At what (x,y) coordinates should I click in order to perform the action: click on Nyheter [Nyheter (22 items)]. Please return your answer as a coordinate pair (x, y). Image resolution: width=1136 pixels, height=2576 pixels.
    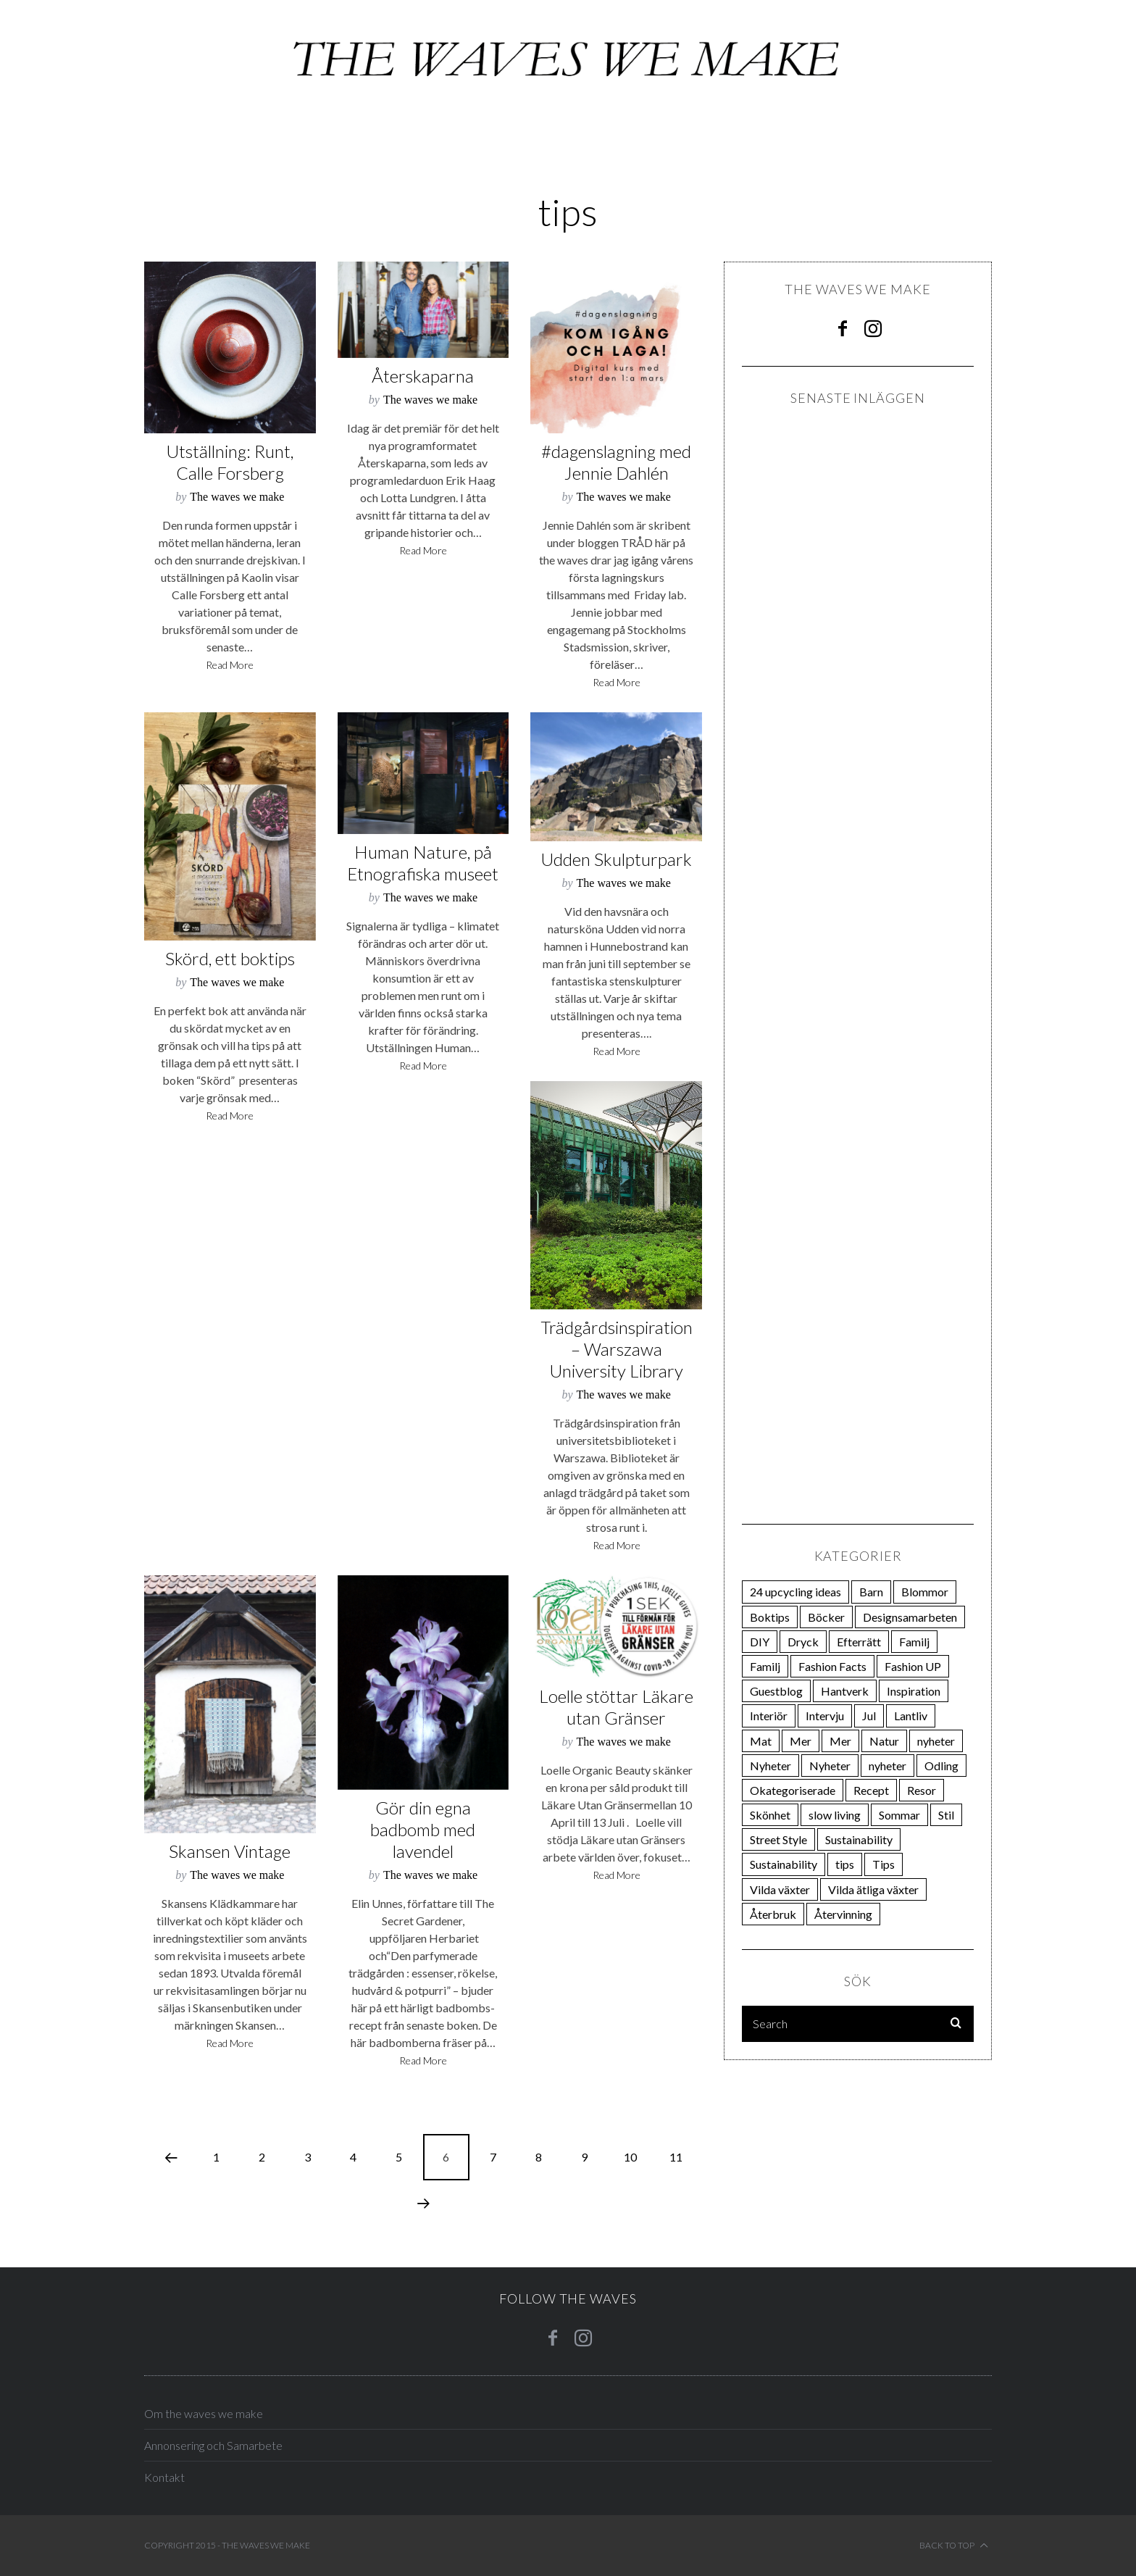
    Looking at the image, I should click on (770, 1765).